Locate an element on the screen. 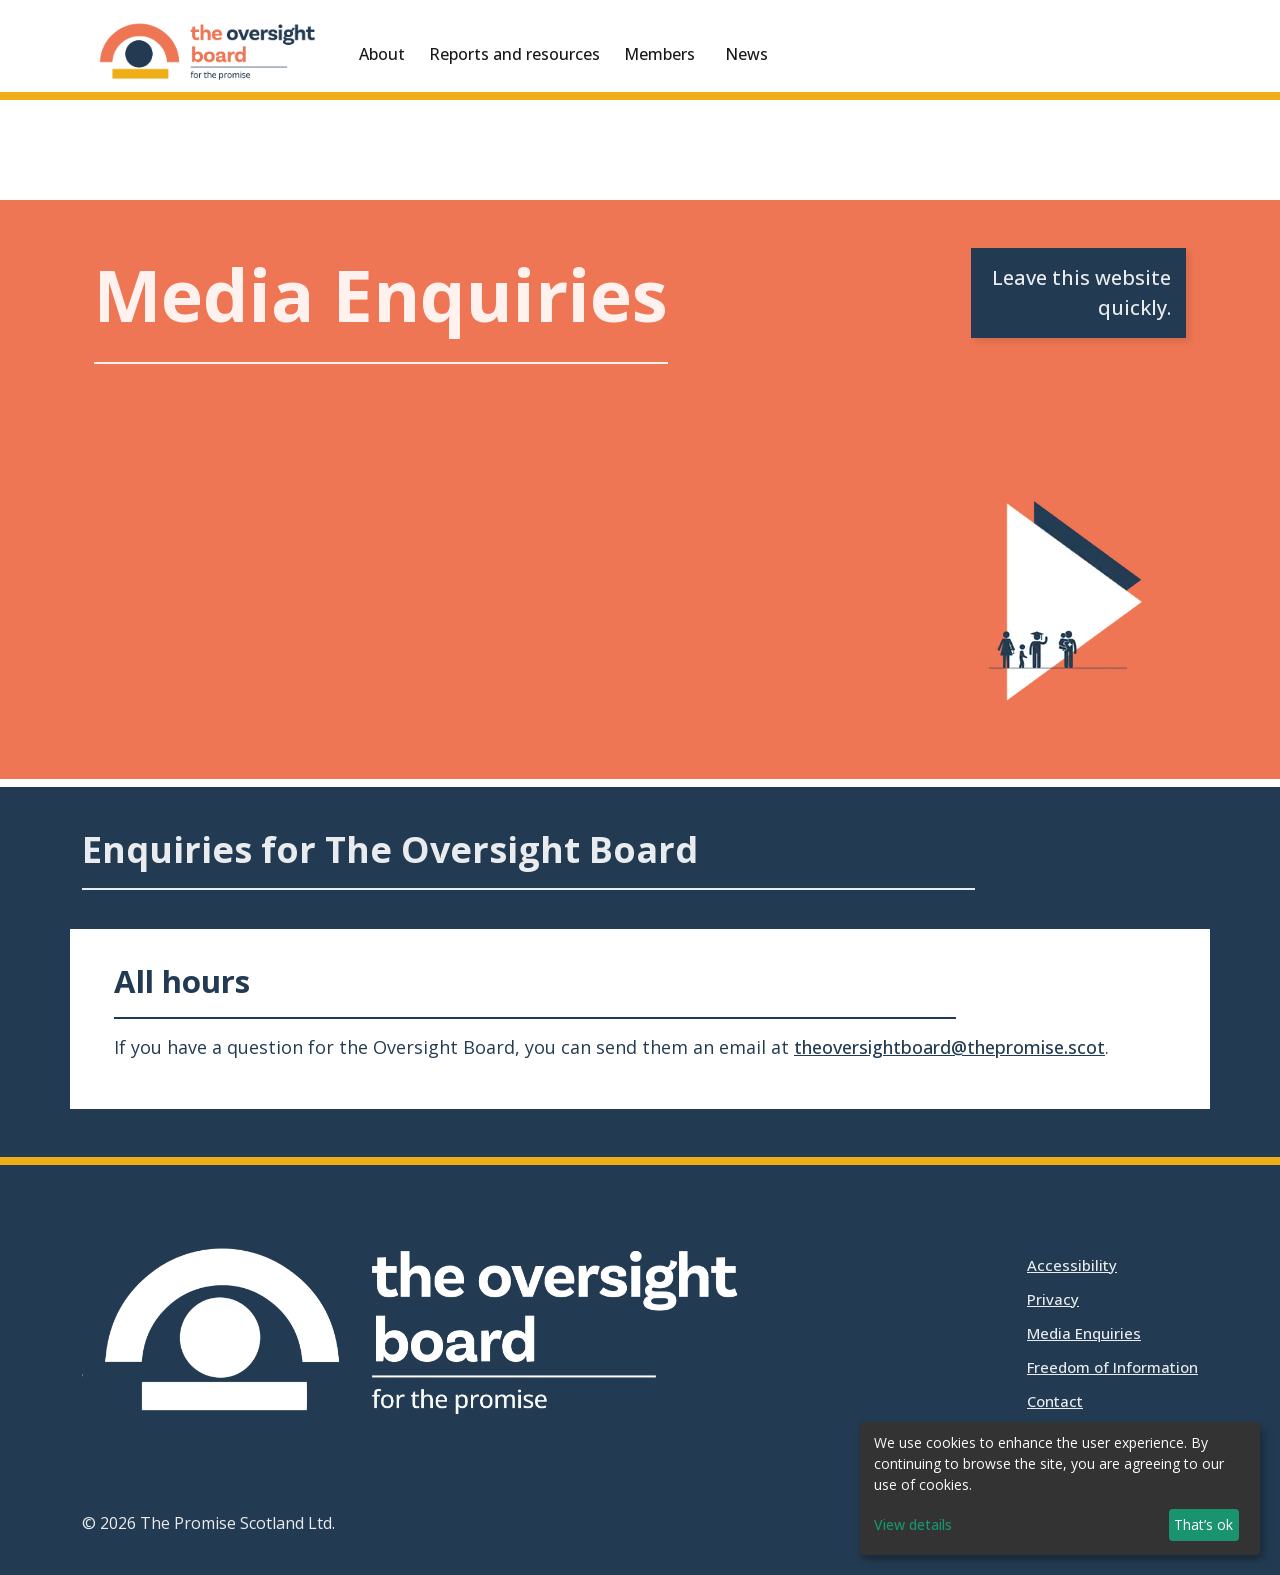 This screenshot has height=1575, width=1280. Freedom of Information is located at coordinates (1112, 1367).